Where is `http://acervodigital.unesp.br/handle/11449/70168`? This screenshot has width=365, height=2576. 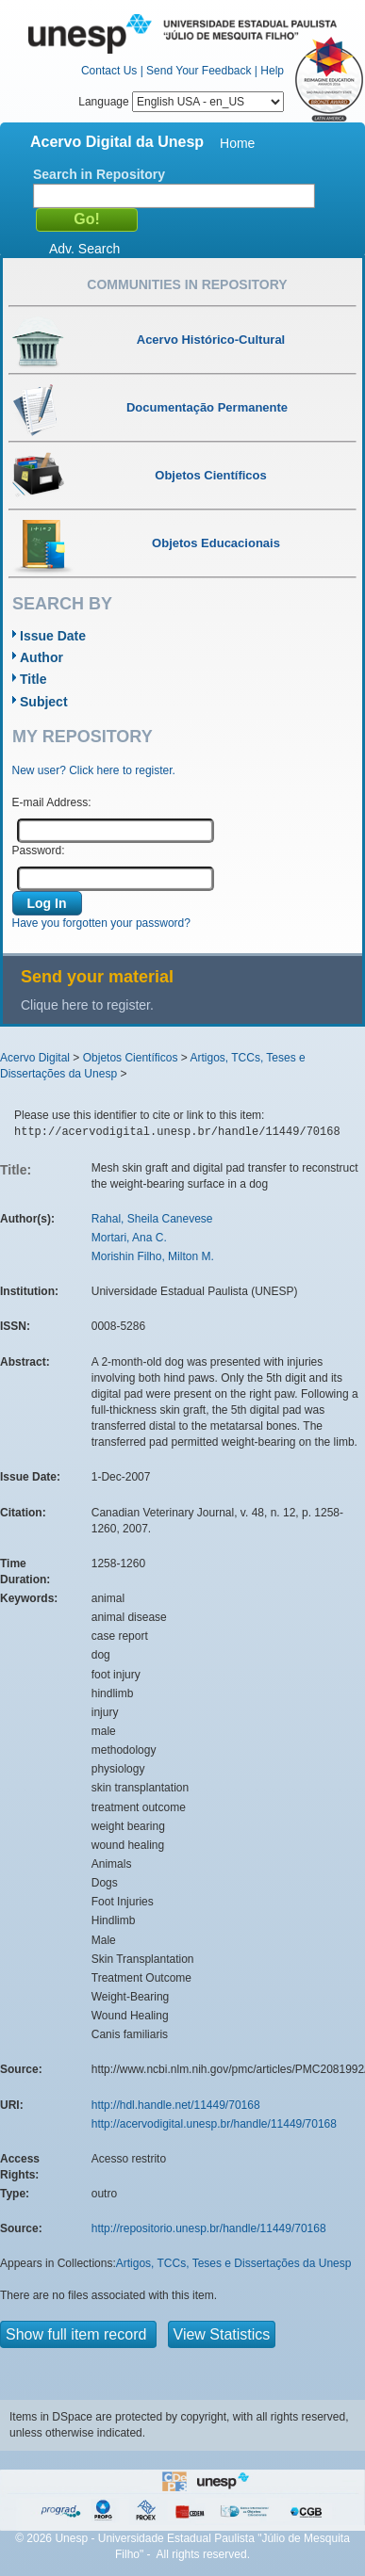 http://acervodigital.unesp.br/handle/11449/70168 is located at coordinates (214, 2123).